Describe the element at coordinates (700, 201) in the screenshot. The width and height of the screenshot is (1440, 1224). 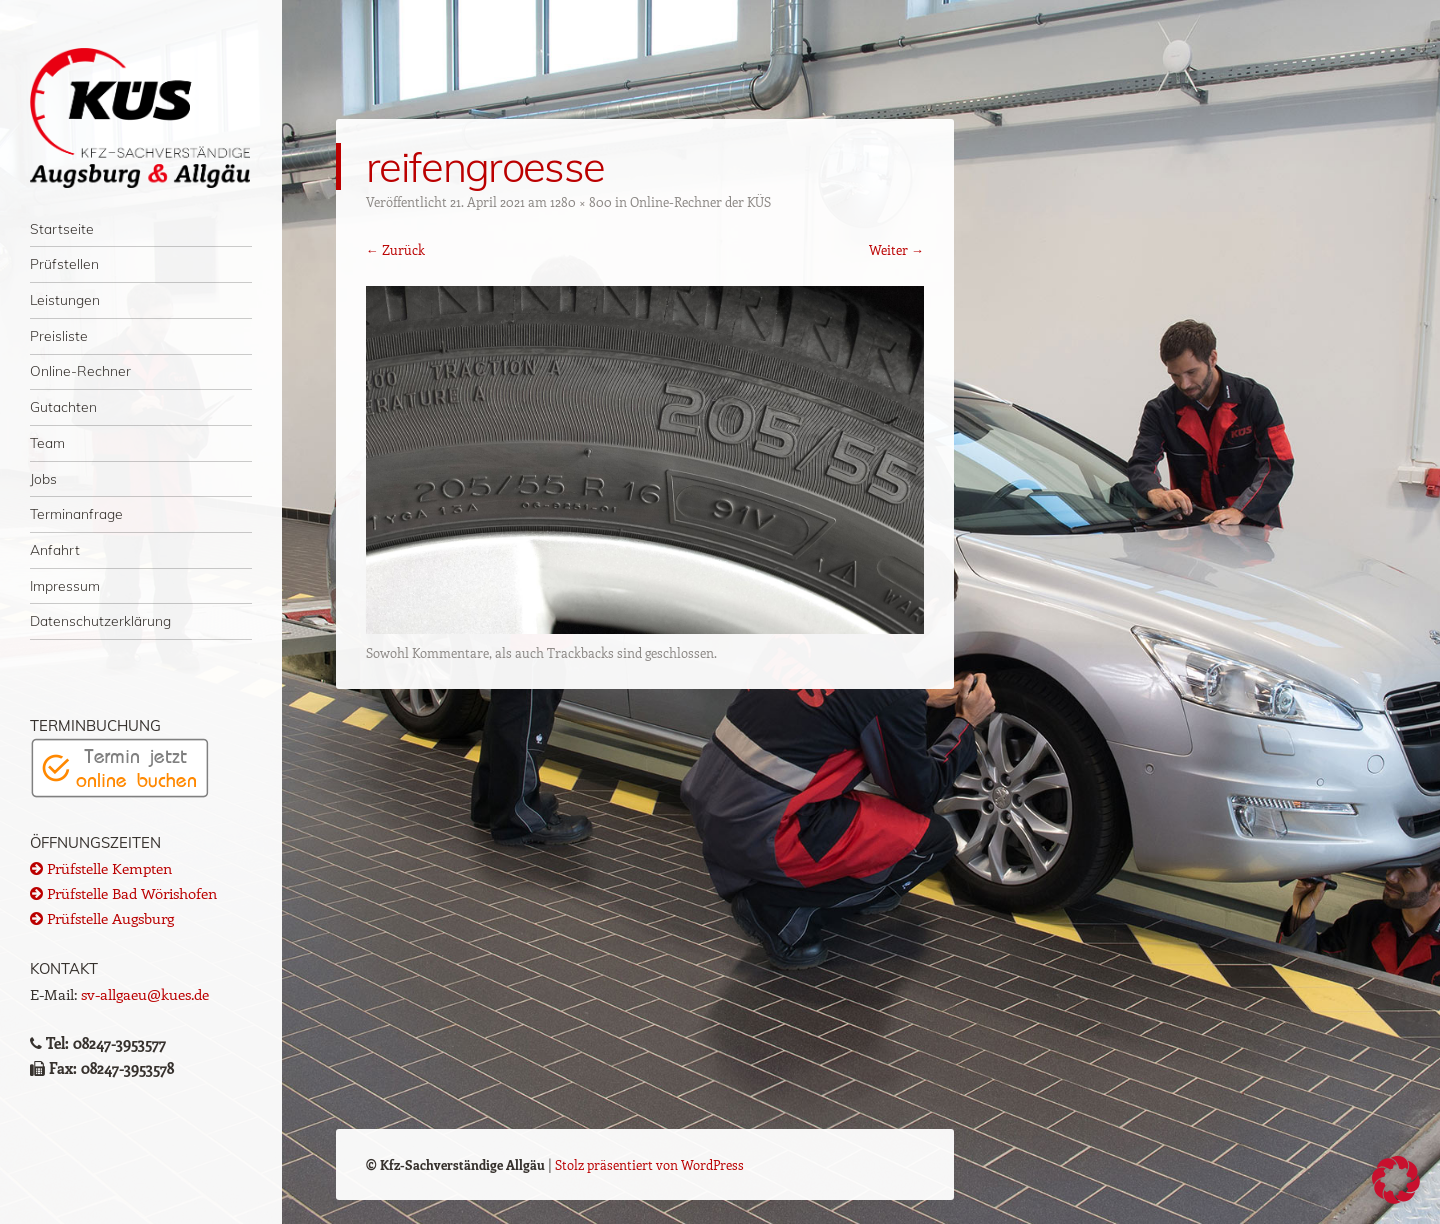
I see `Online-Rechner der KÜS` at that location.